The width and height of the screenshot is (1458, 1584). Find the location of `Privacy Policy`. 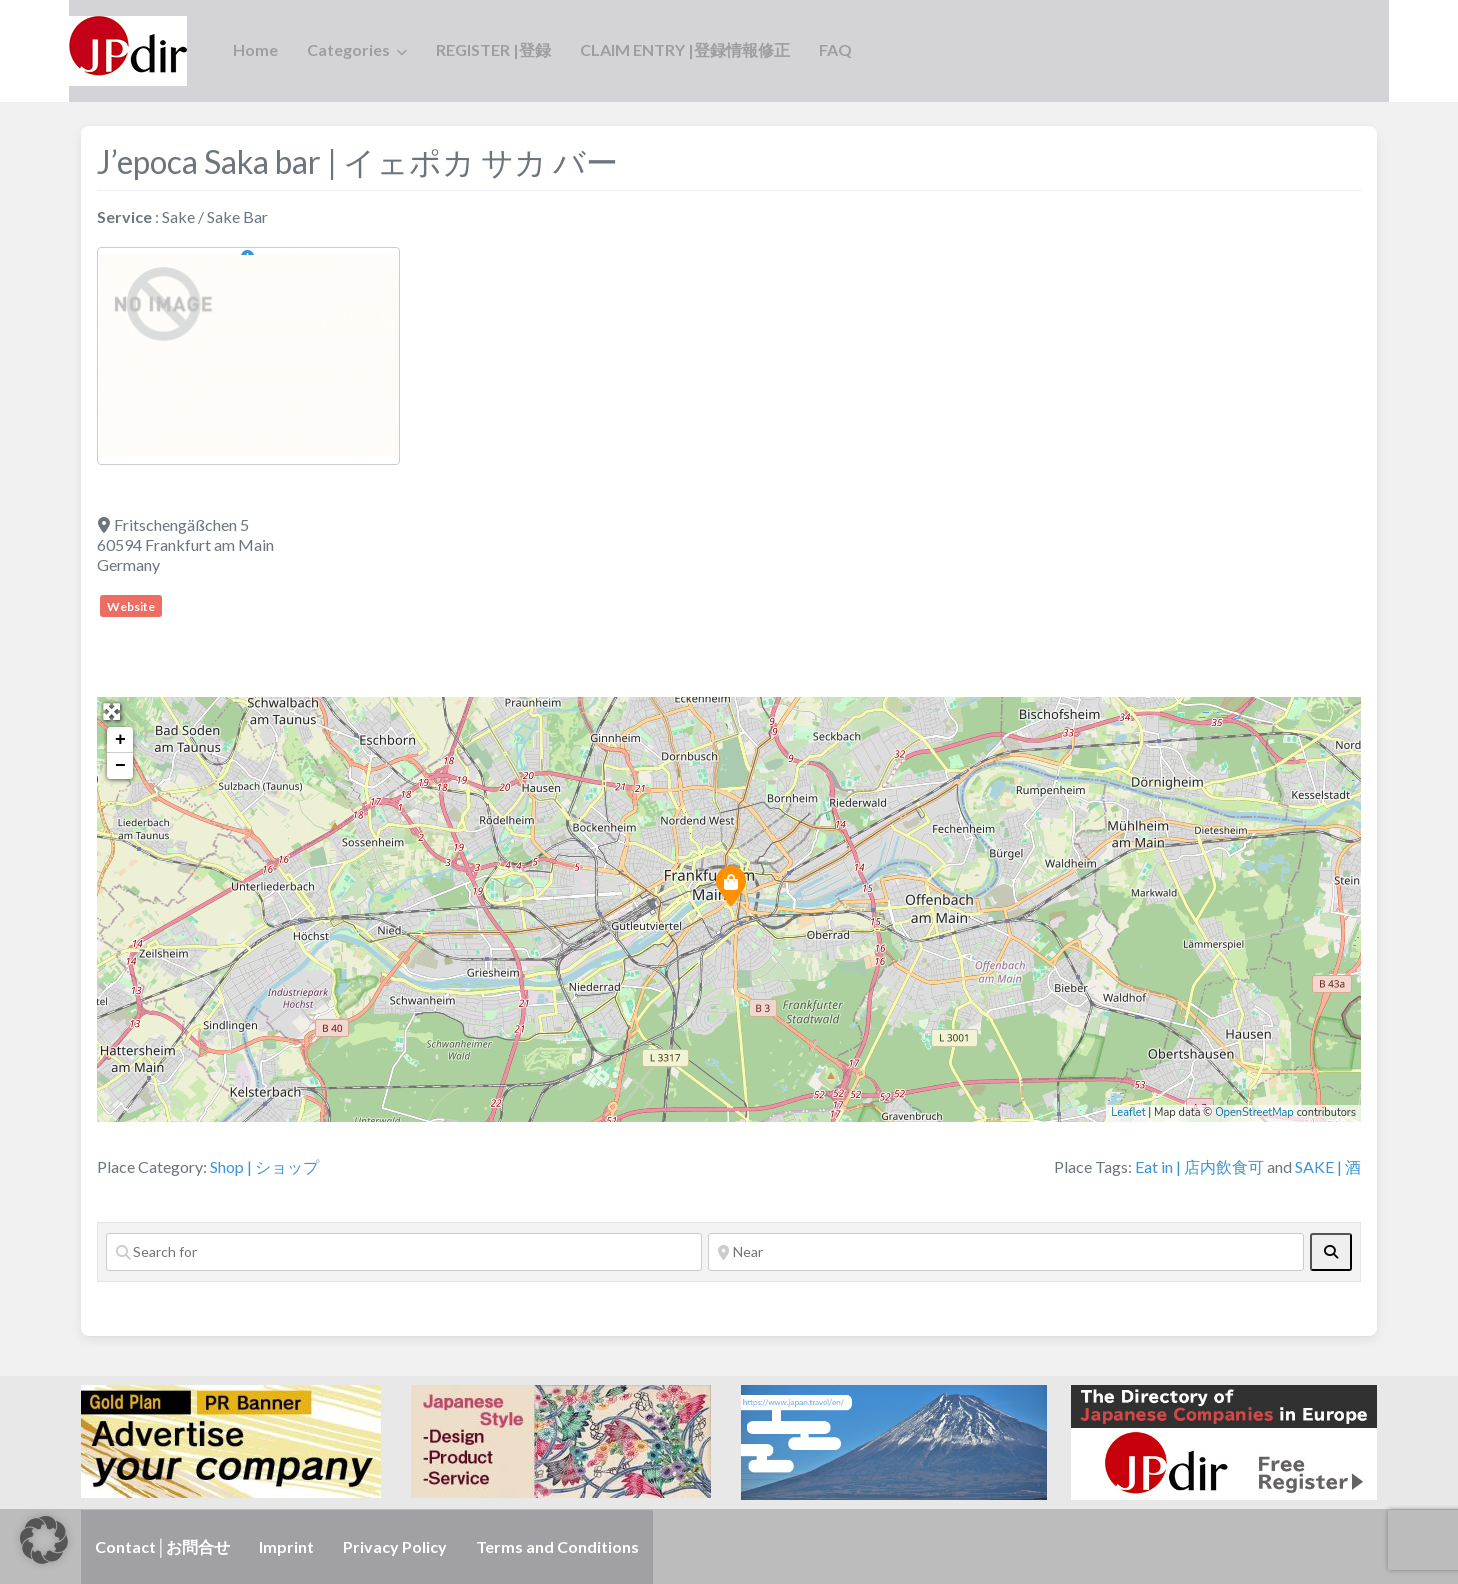

Privacy Policy is located at coordinates (395, 1546).